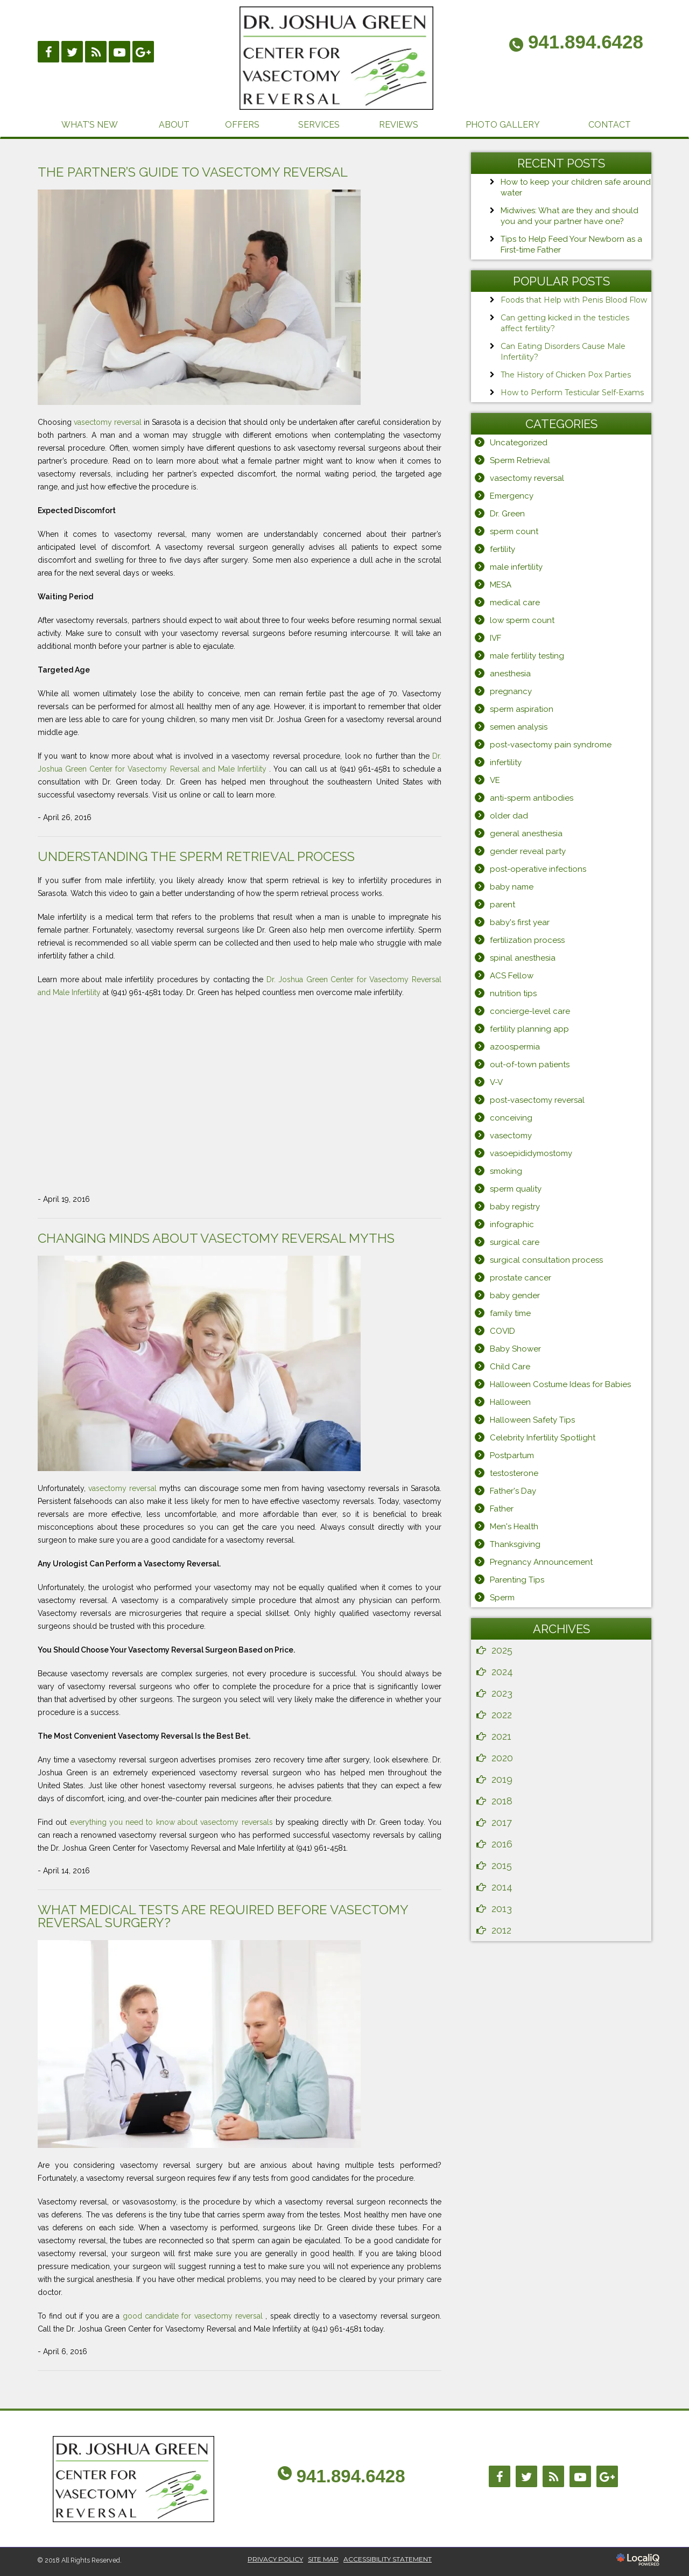 Image resolution: width=689 pixels, height=2576 pixels. Describe the element at coordinates (196, 856) in the screenshot. I see `Understanding the Sperm Retrieval Process` at that location.